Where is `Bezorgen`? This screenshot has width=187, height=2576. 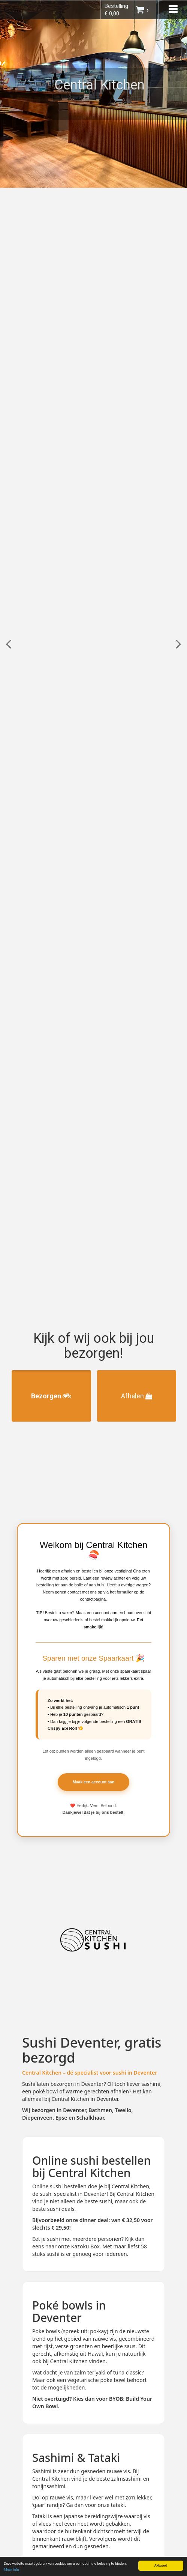
Bezorgen is located at coordinates (51, 1396).